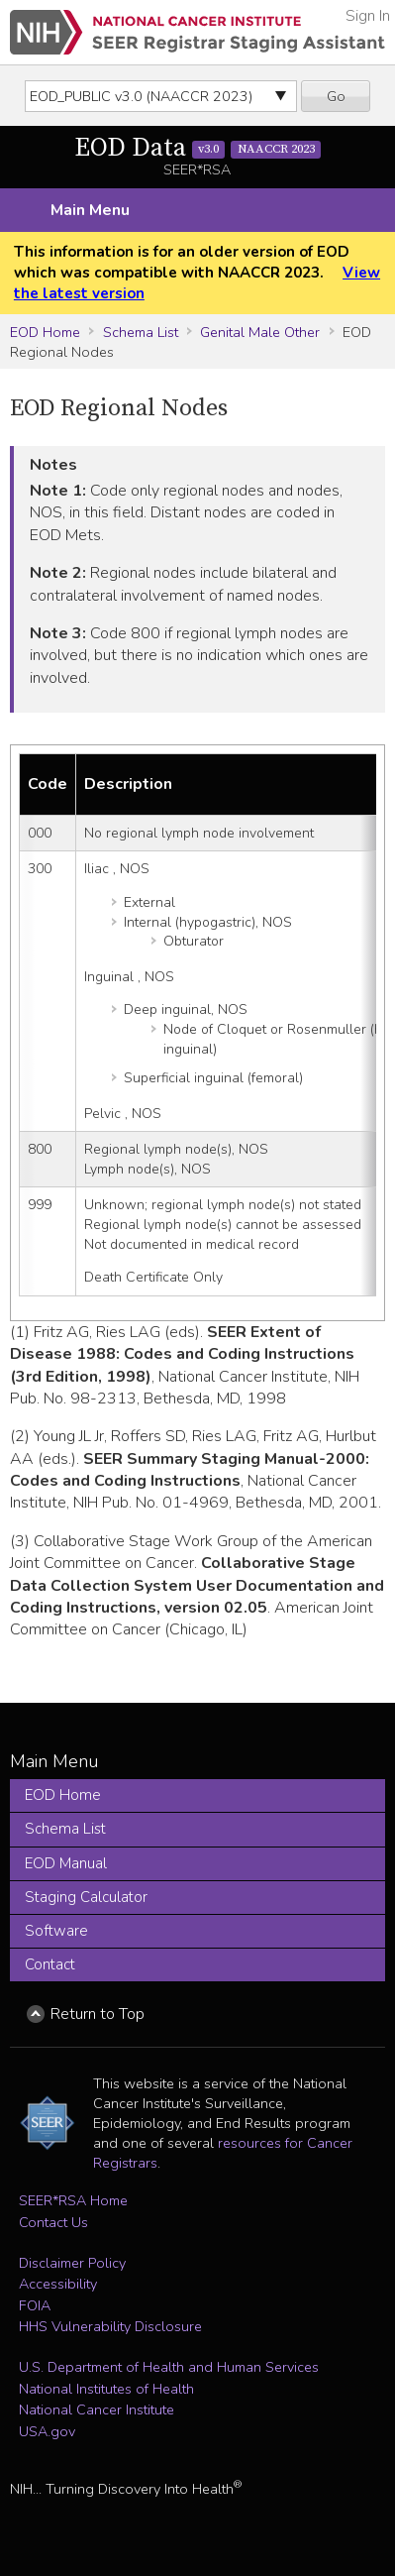  I want to click on National Cancer Institute, so click(96, 2409).